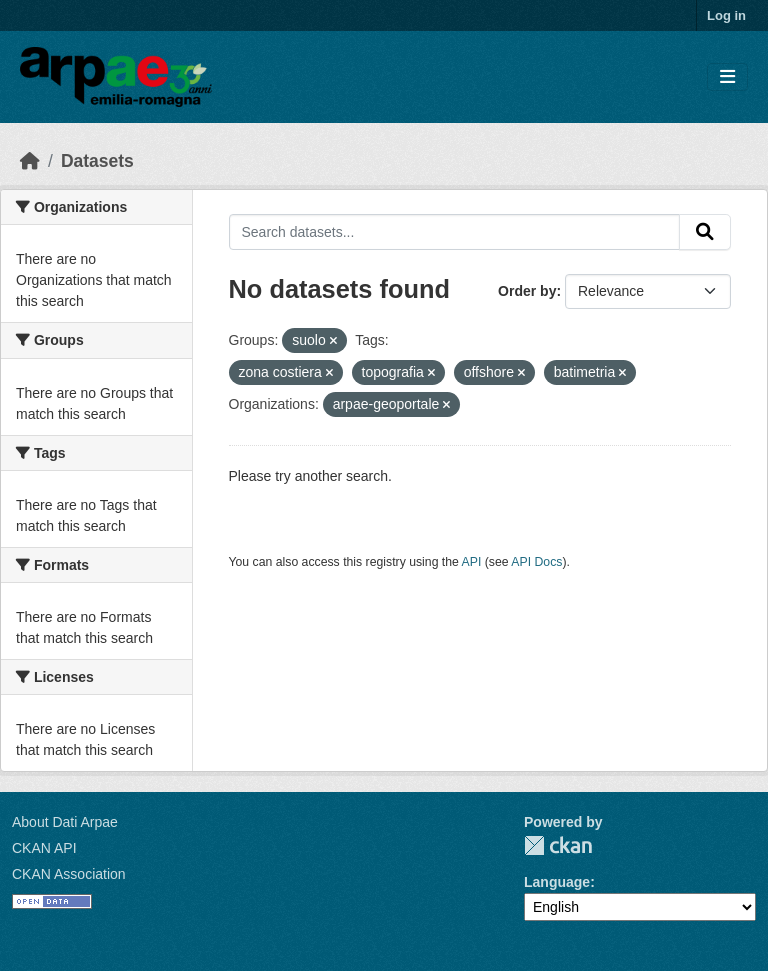 The image size is (768, 971). I want to click on API Docs, so click(536, 562).